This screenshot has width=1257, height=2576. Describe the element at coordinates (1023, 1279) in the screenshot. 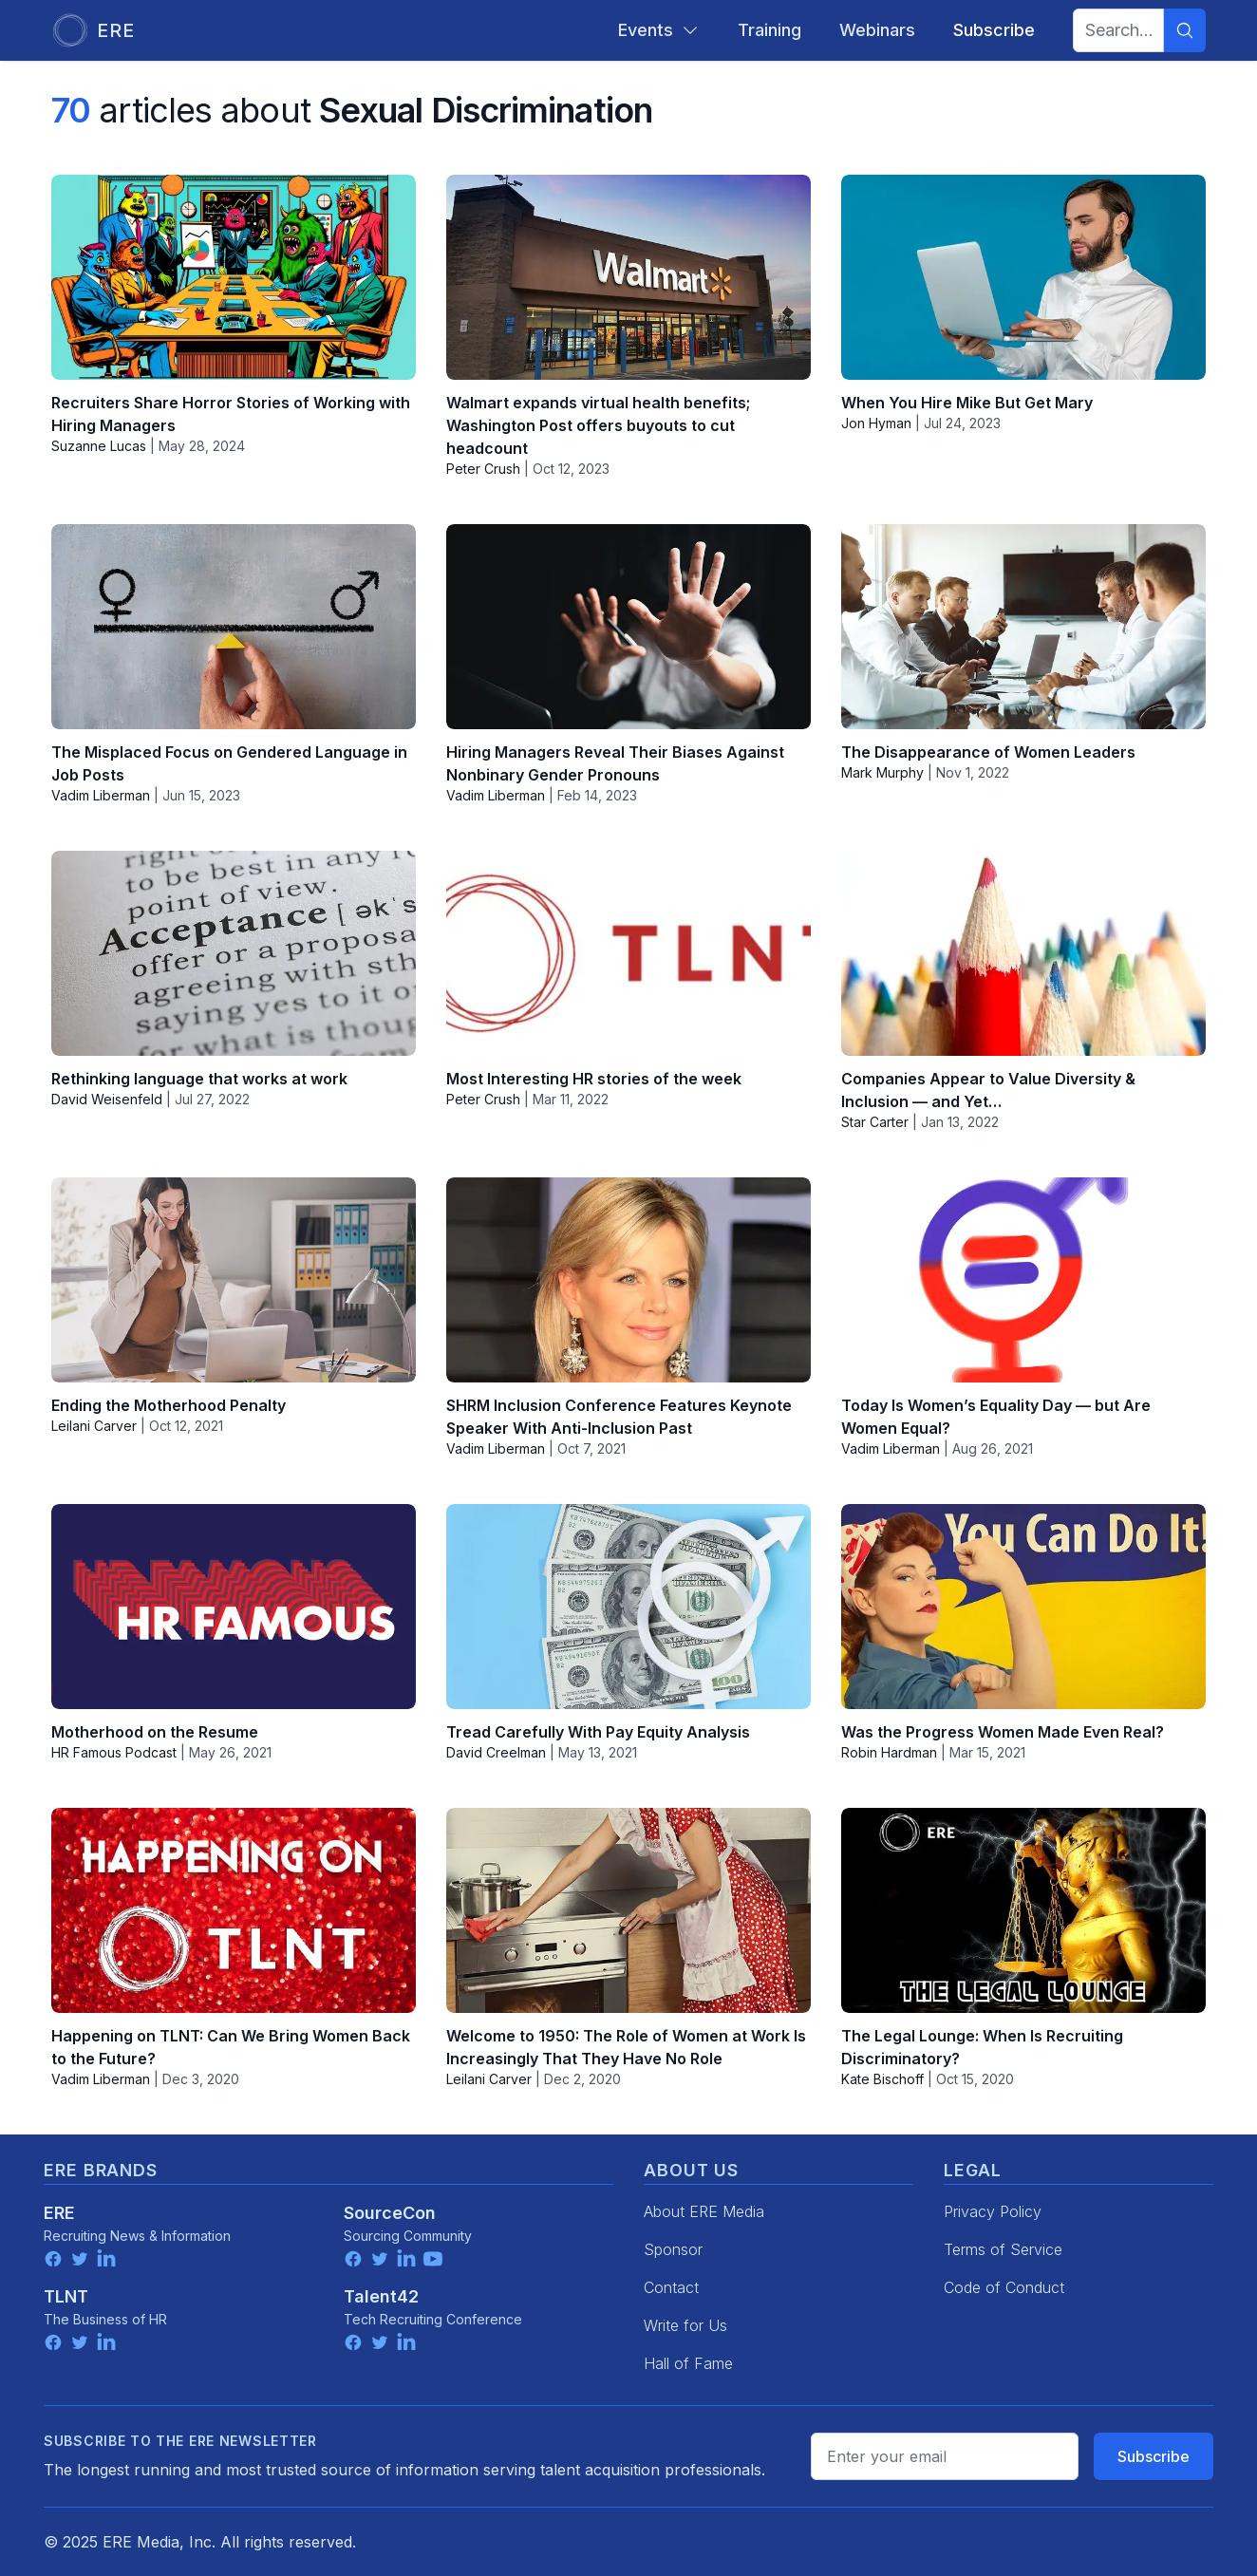

I see `[Today Is Women’s Equality Day — but Are Women Equal?]` at that location.